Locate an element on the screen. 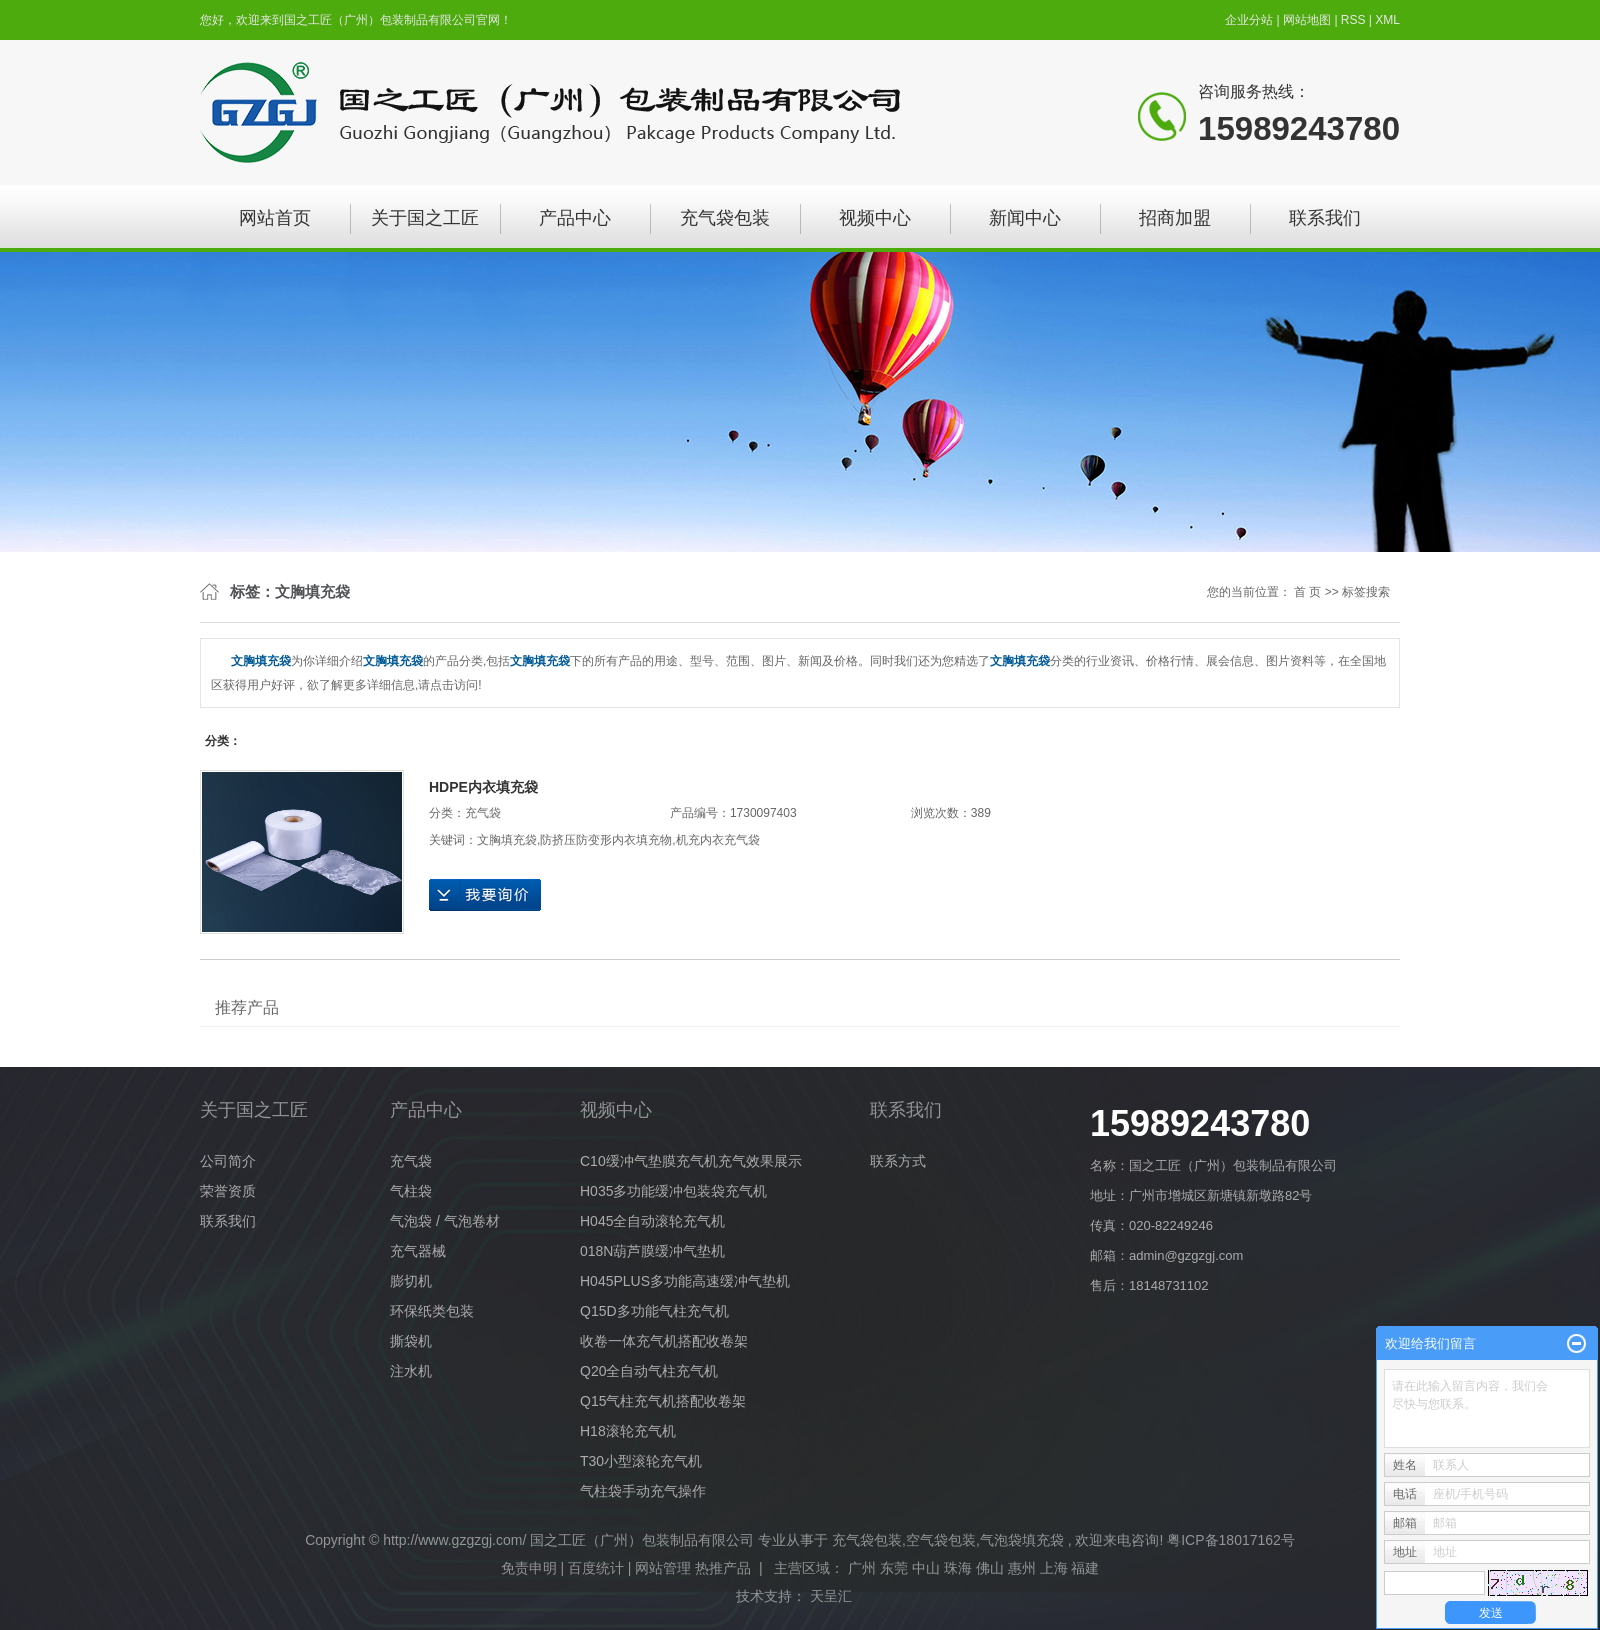 The width and height of the screenshot is (1600, 1630). 网站地图 is located at coordinates (1308, 20).